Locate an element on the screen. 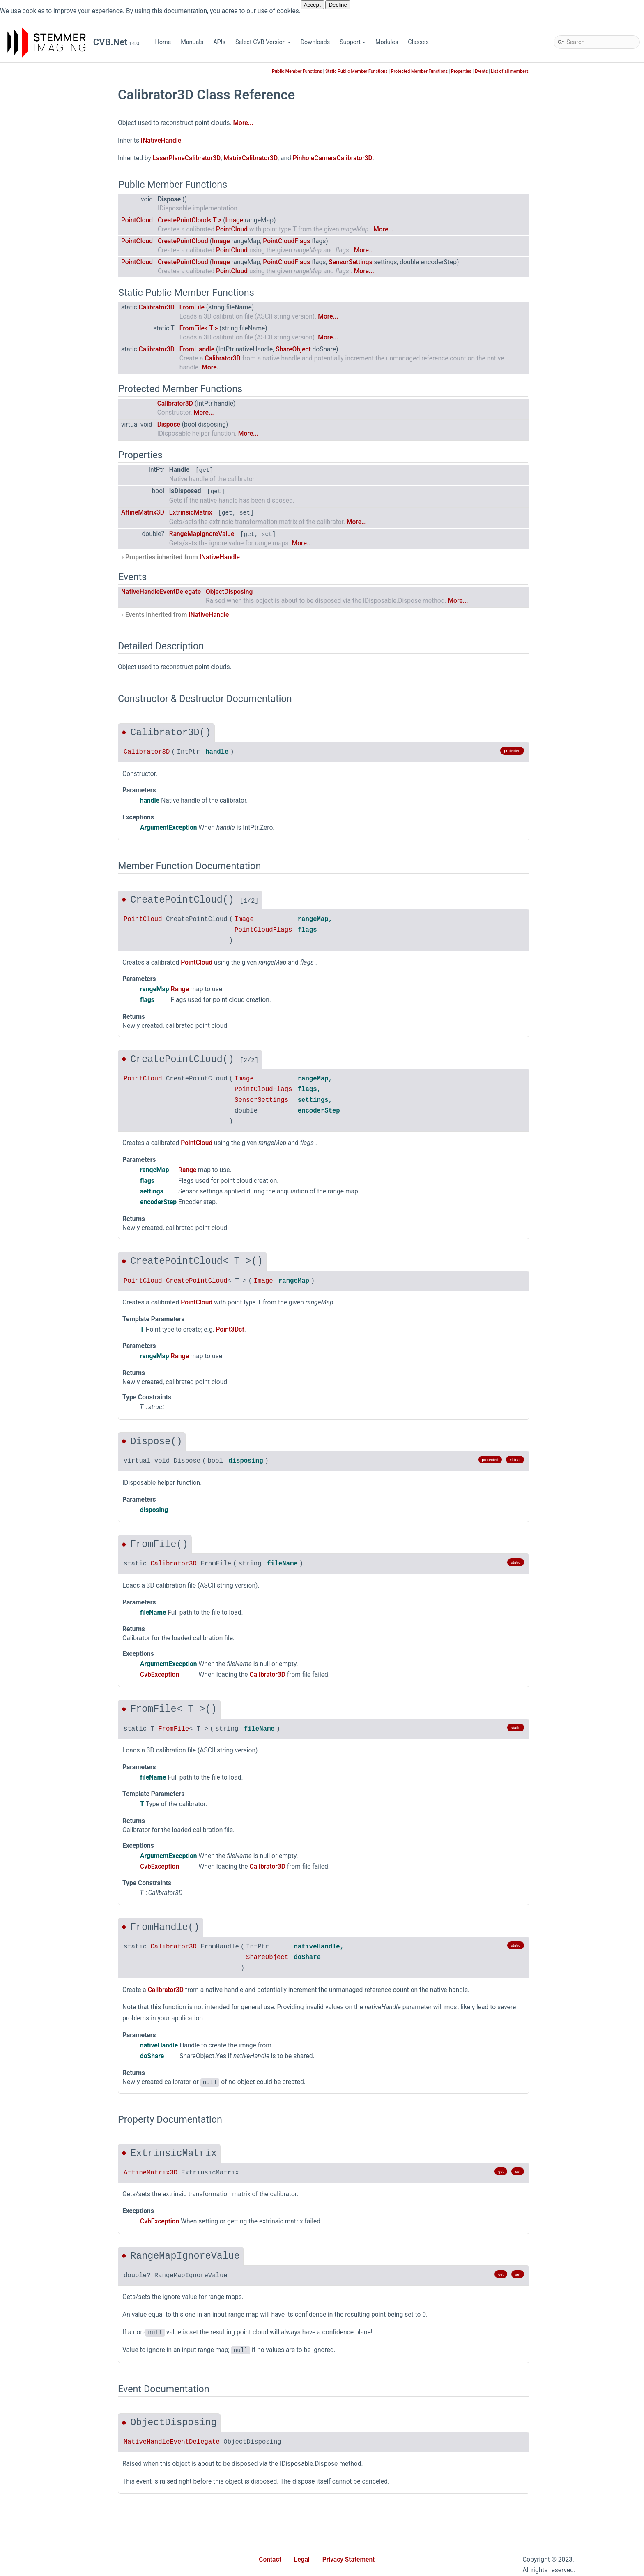  Public Member Functions is located at coordinates (357, 71).